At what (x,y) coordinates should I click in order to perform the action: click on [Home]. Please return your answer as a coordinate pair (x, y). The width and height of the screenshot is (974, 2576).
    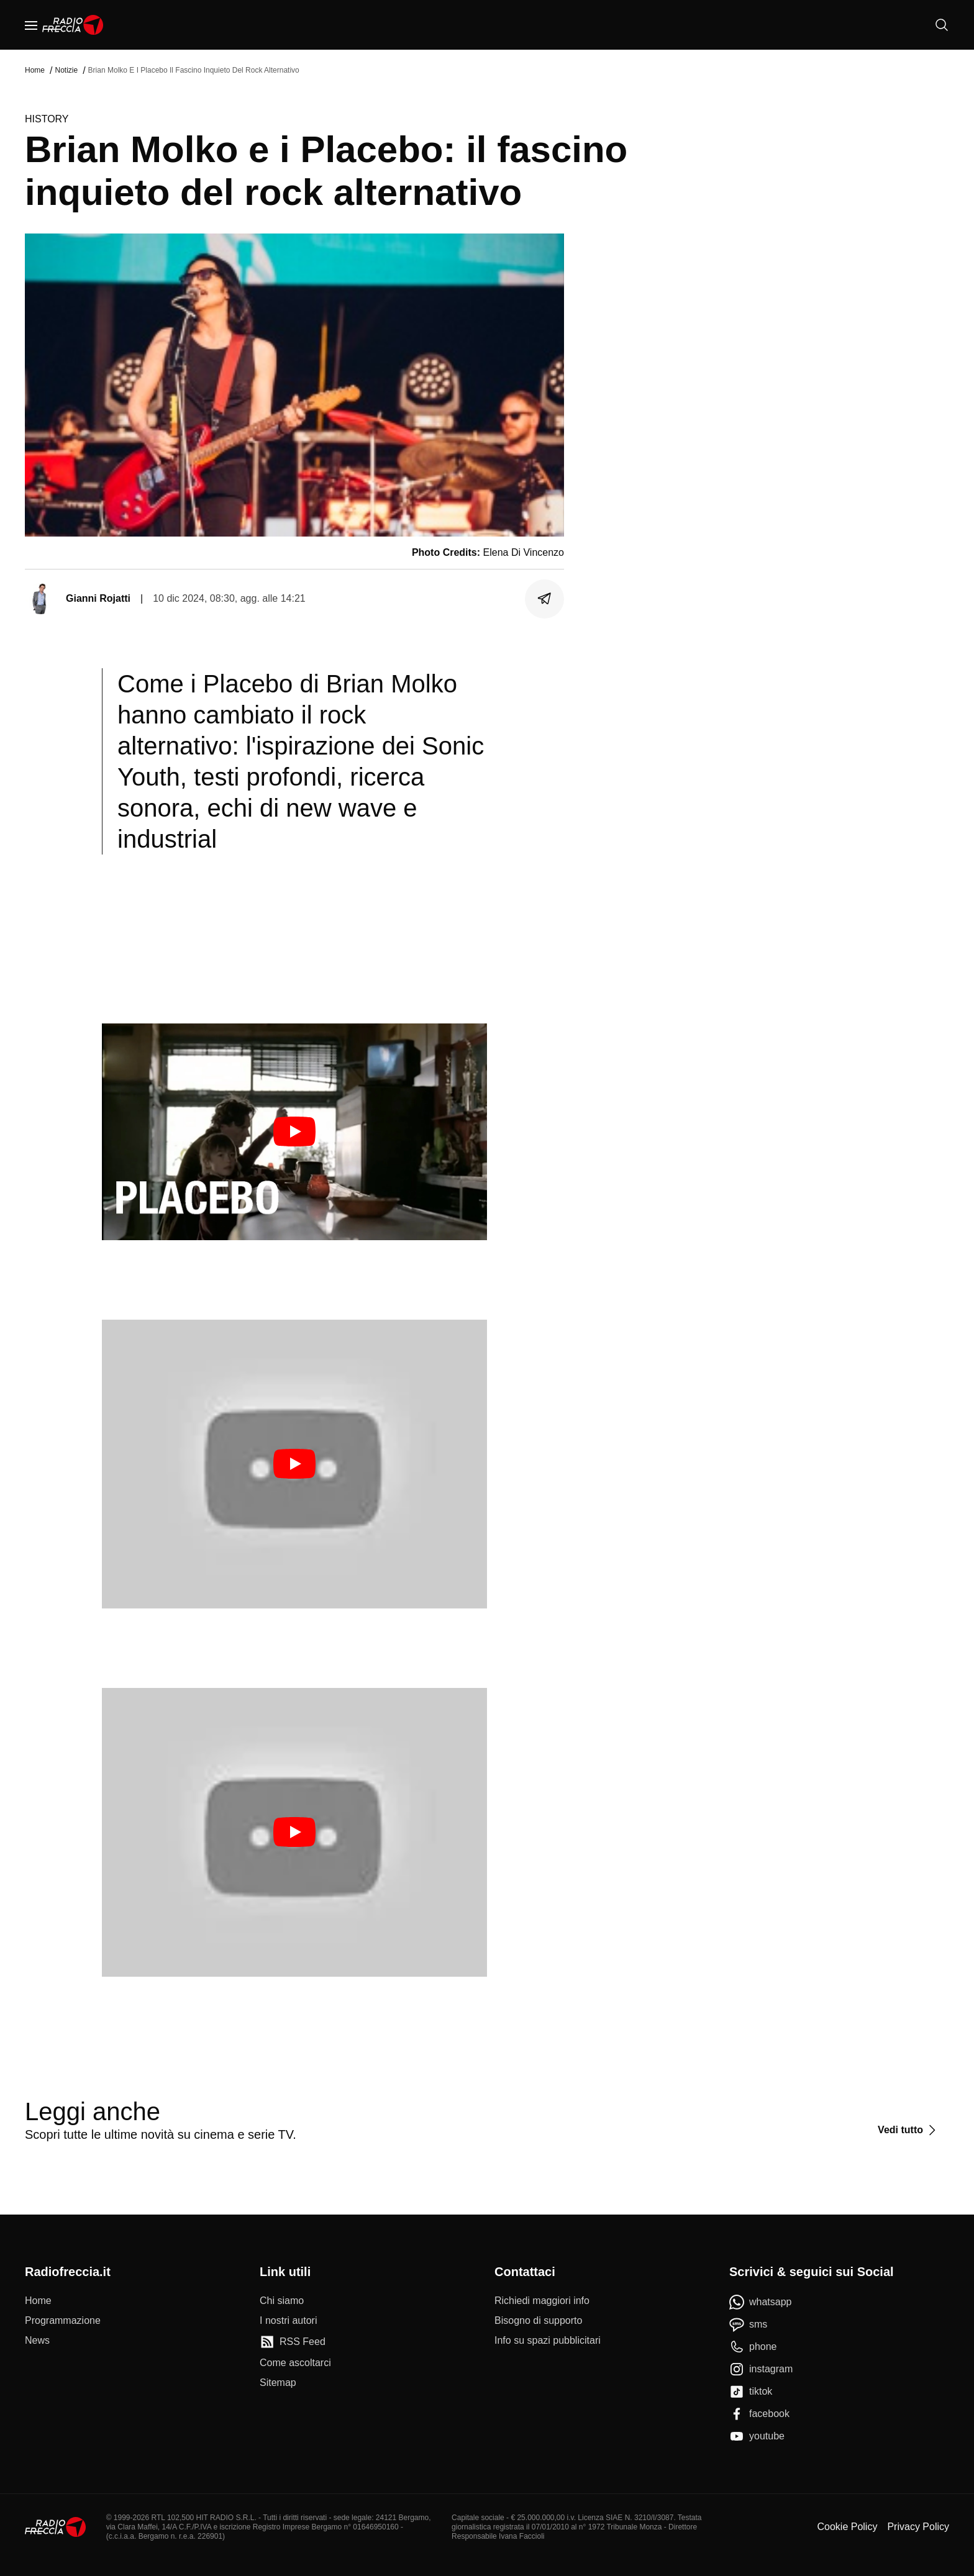
    Looking at the image, I should click on (73, 25).